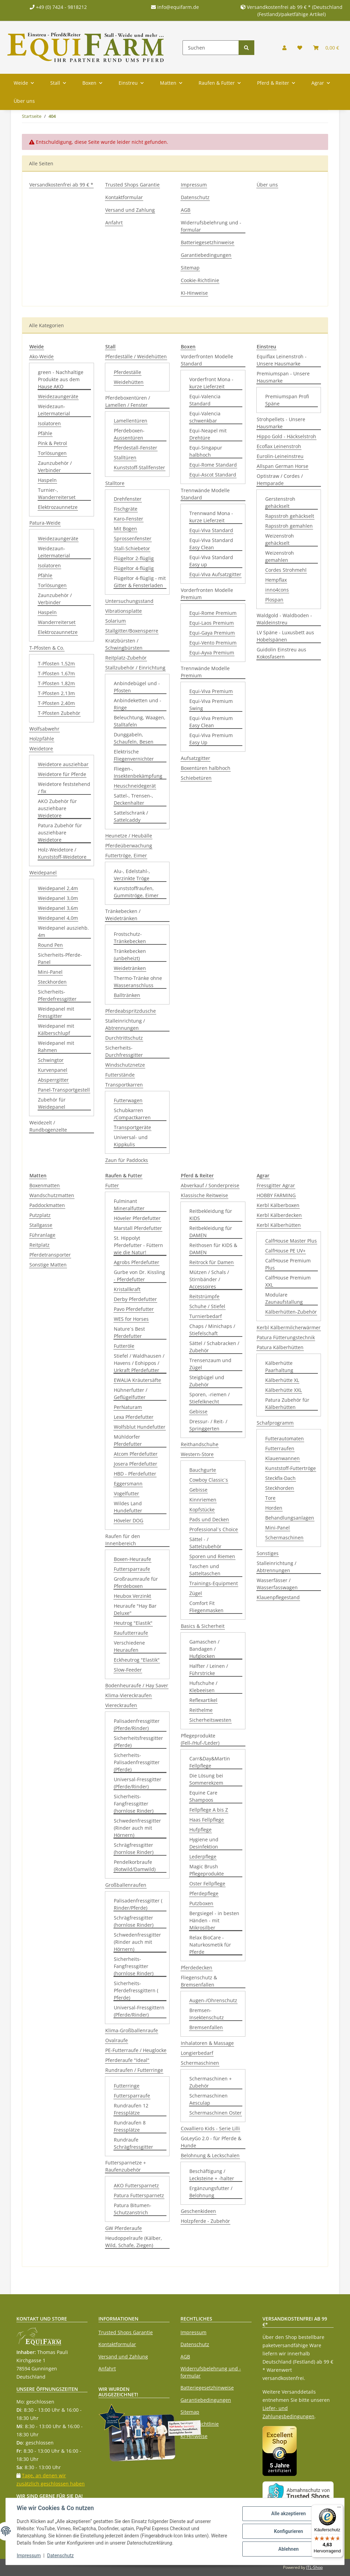  I want to click on Sicherheits-Fangfressgitter (hornlose Rinder), so click(133, 1803).